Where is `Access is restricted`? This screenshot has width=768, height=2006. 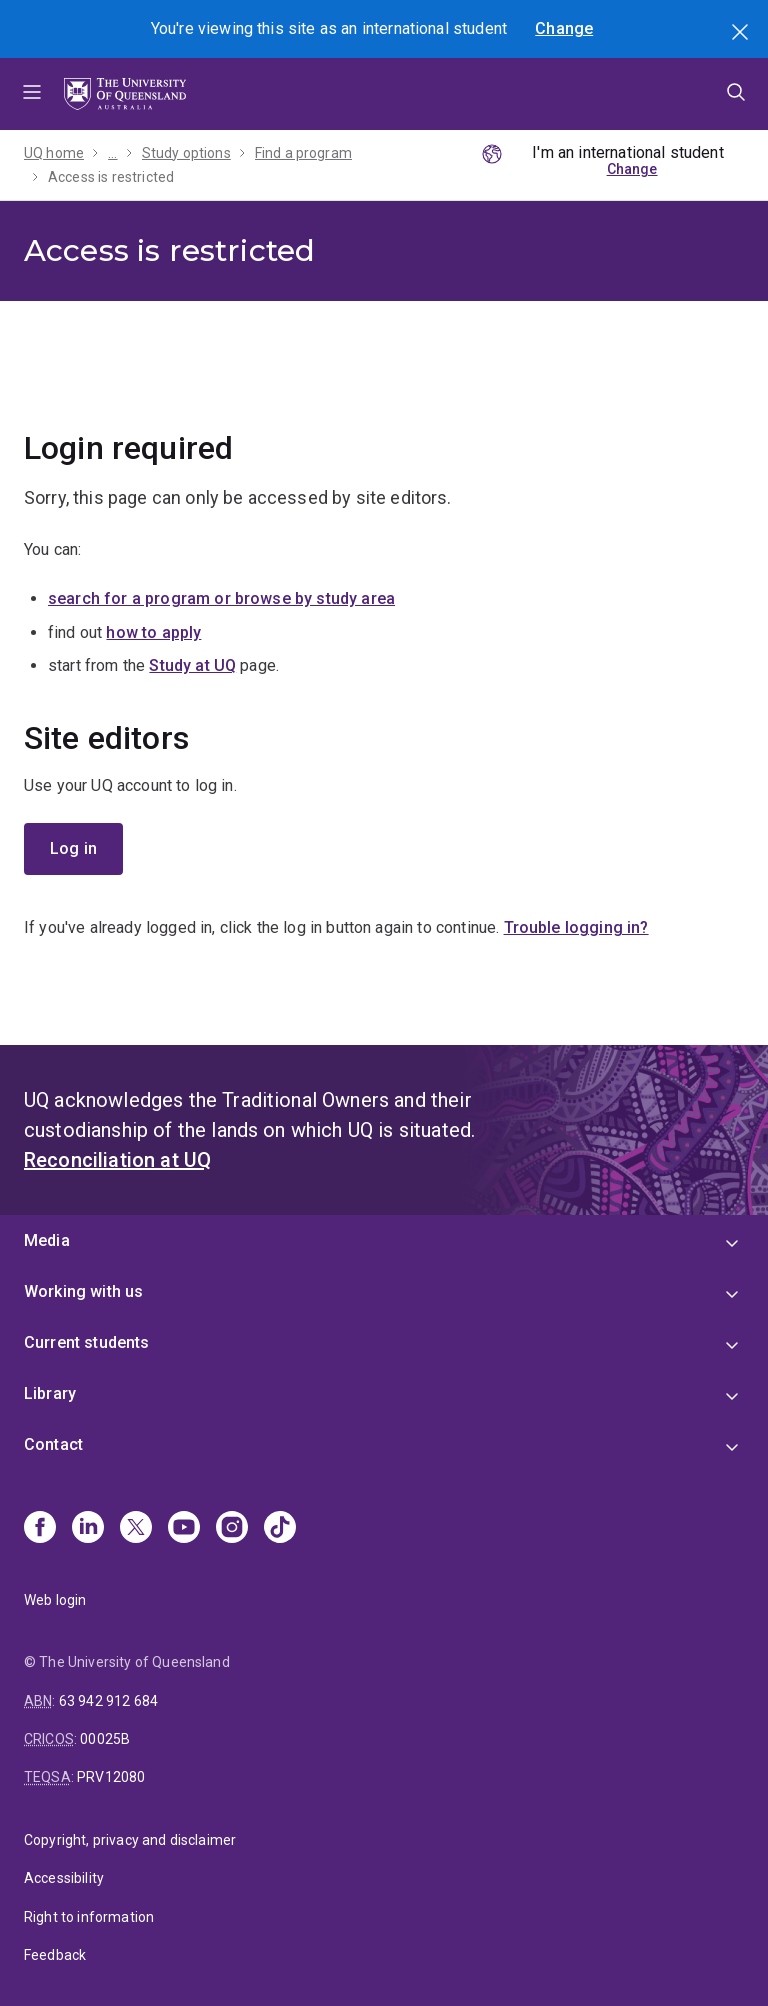 Access is restricted is located at coordinates (111, 177).